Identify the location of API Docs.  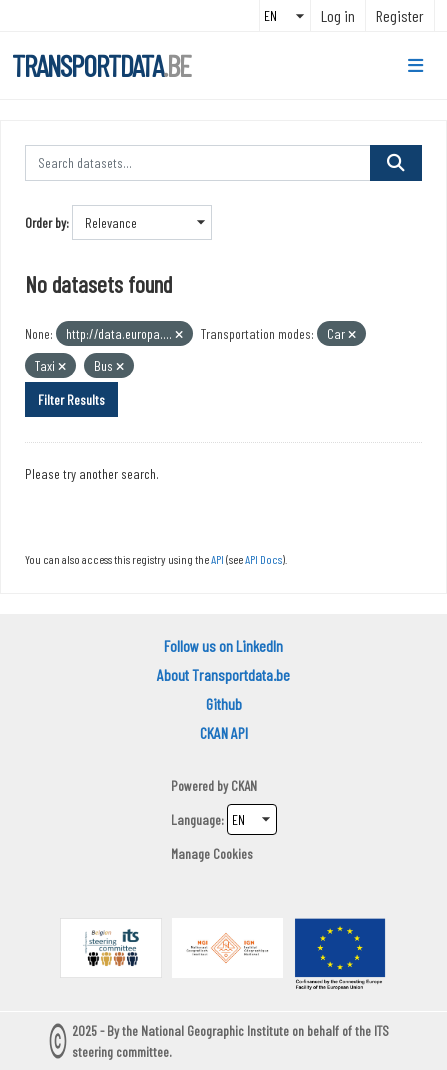
(263, 559).